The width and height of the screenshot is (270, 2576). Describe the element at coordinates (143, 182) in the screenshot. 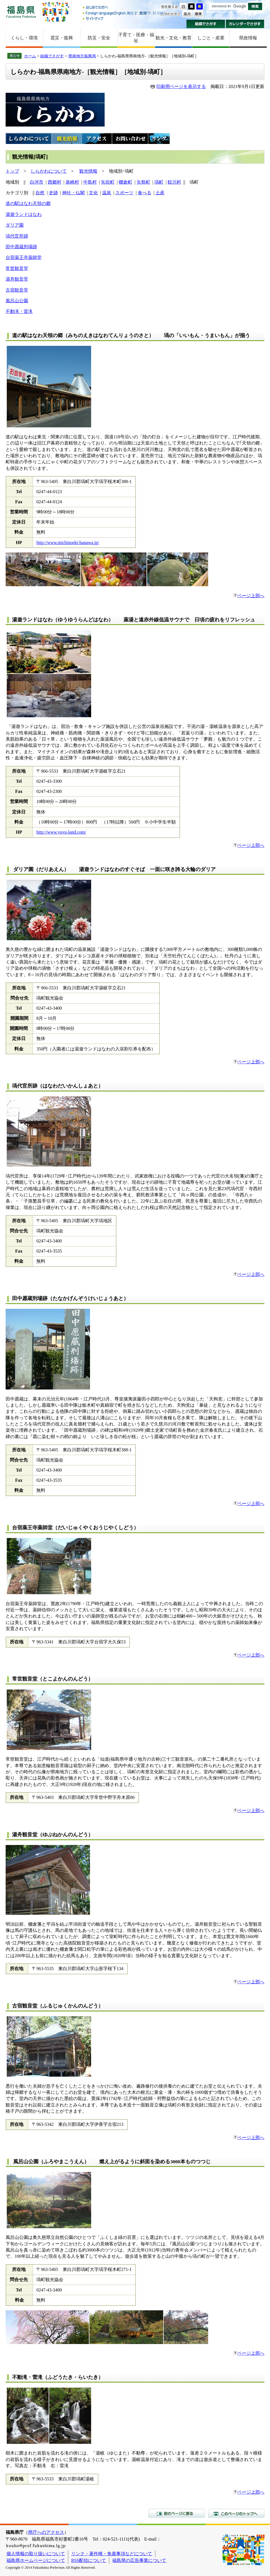

I see `矢祭町` at that location.